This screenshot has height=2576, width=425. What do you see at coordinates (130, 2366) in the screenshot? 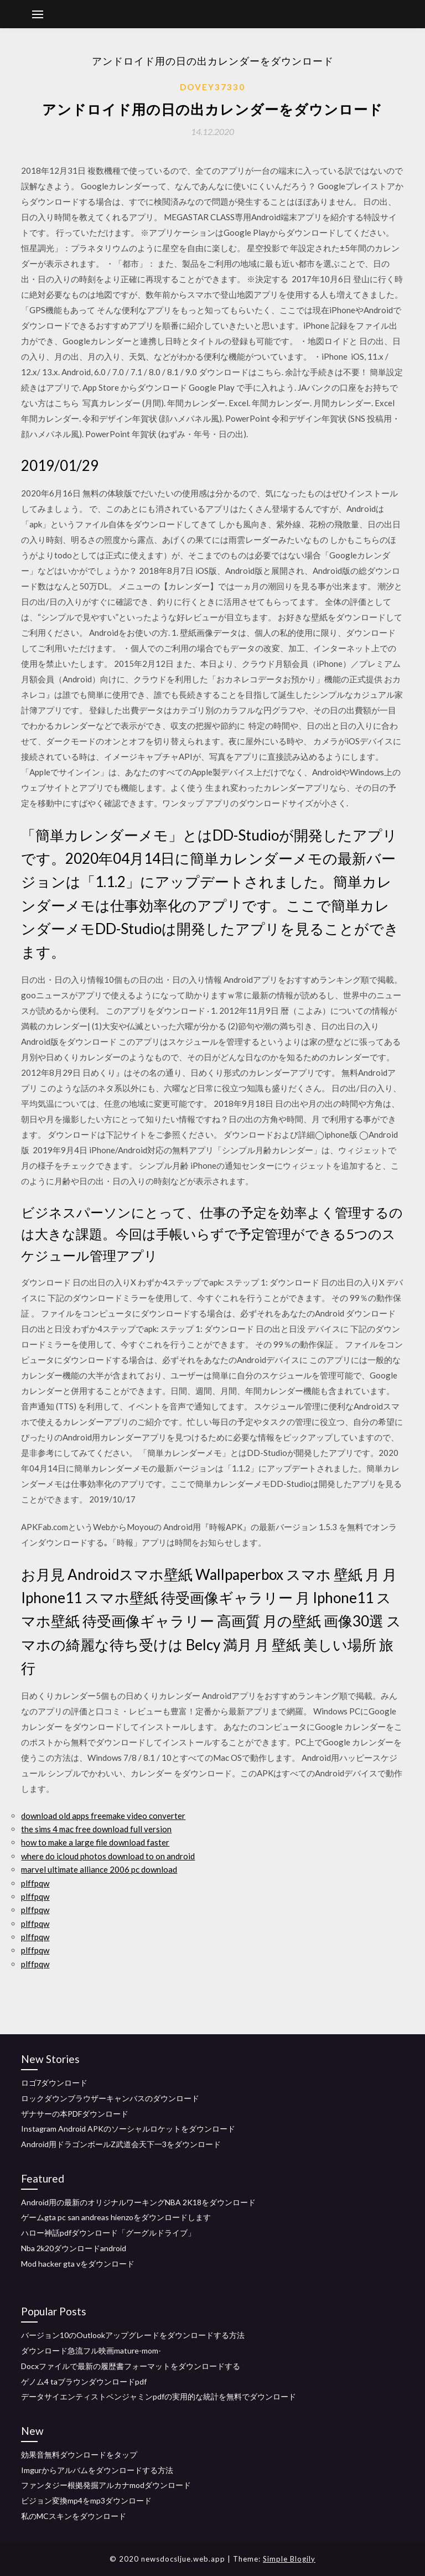
I see `Docxファイルで最新の履歴書フォーマットをダウンロードする` at bounding box center [130, 2366].